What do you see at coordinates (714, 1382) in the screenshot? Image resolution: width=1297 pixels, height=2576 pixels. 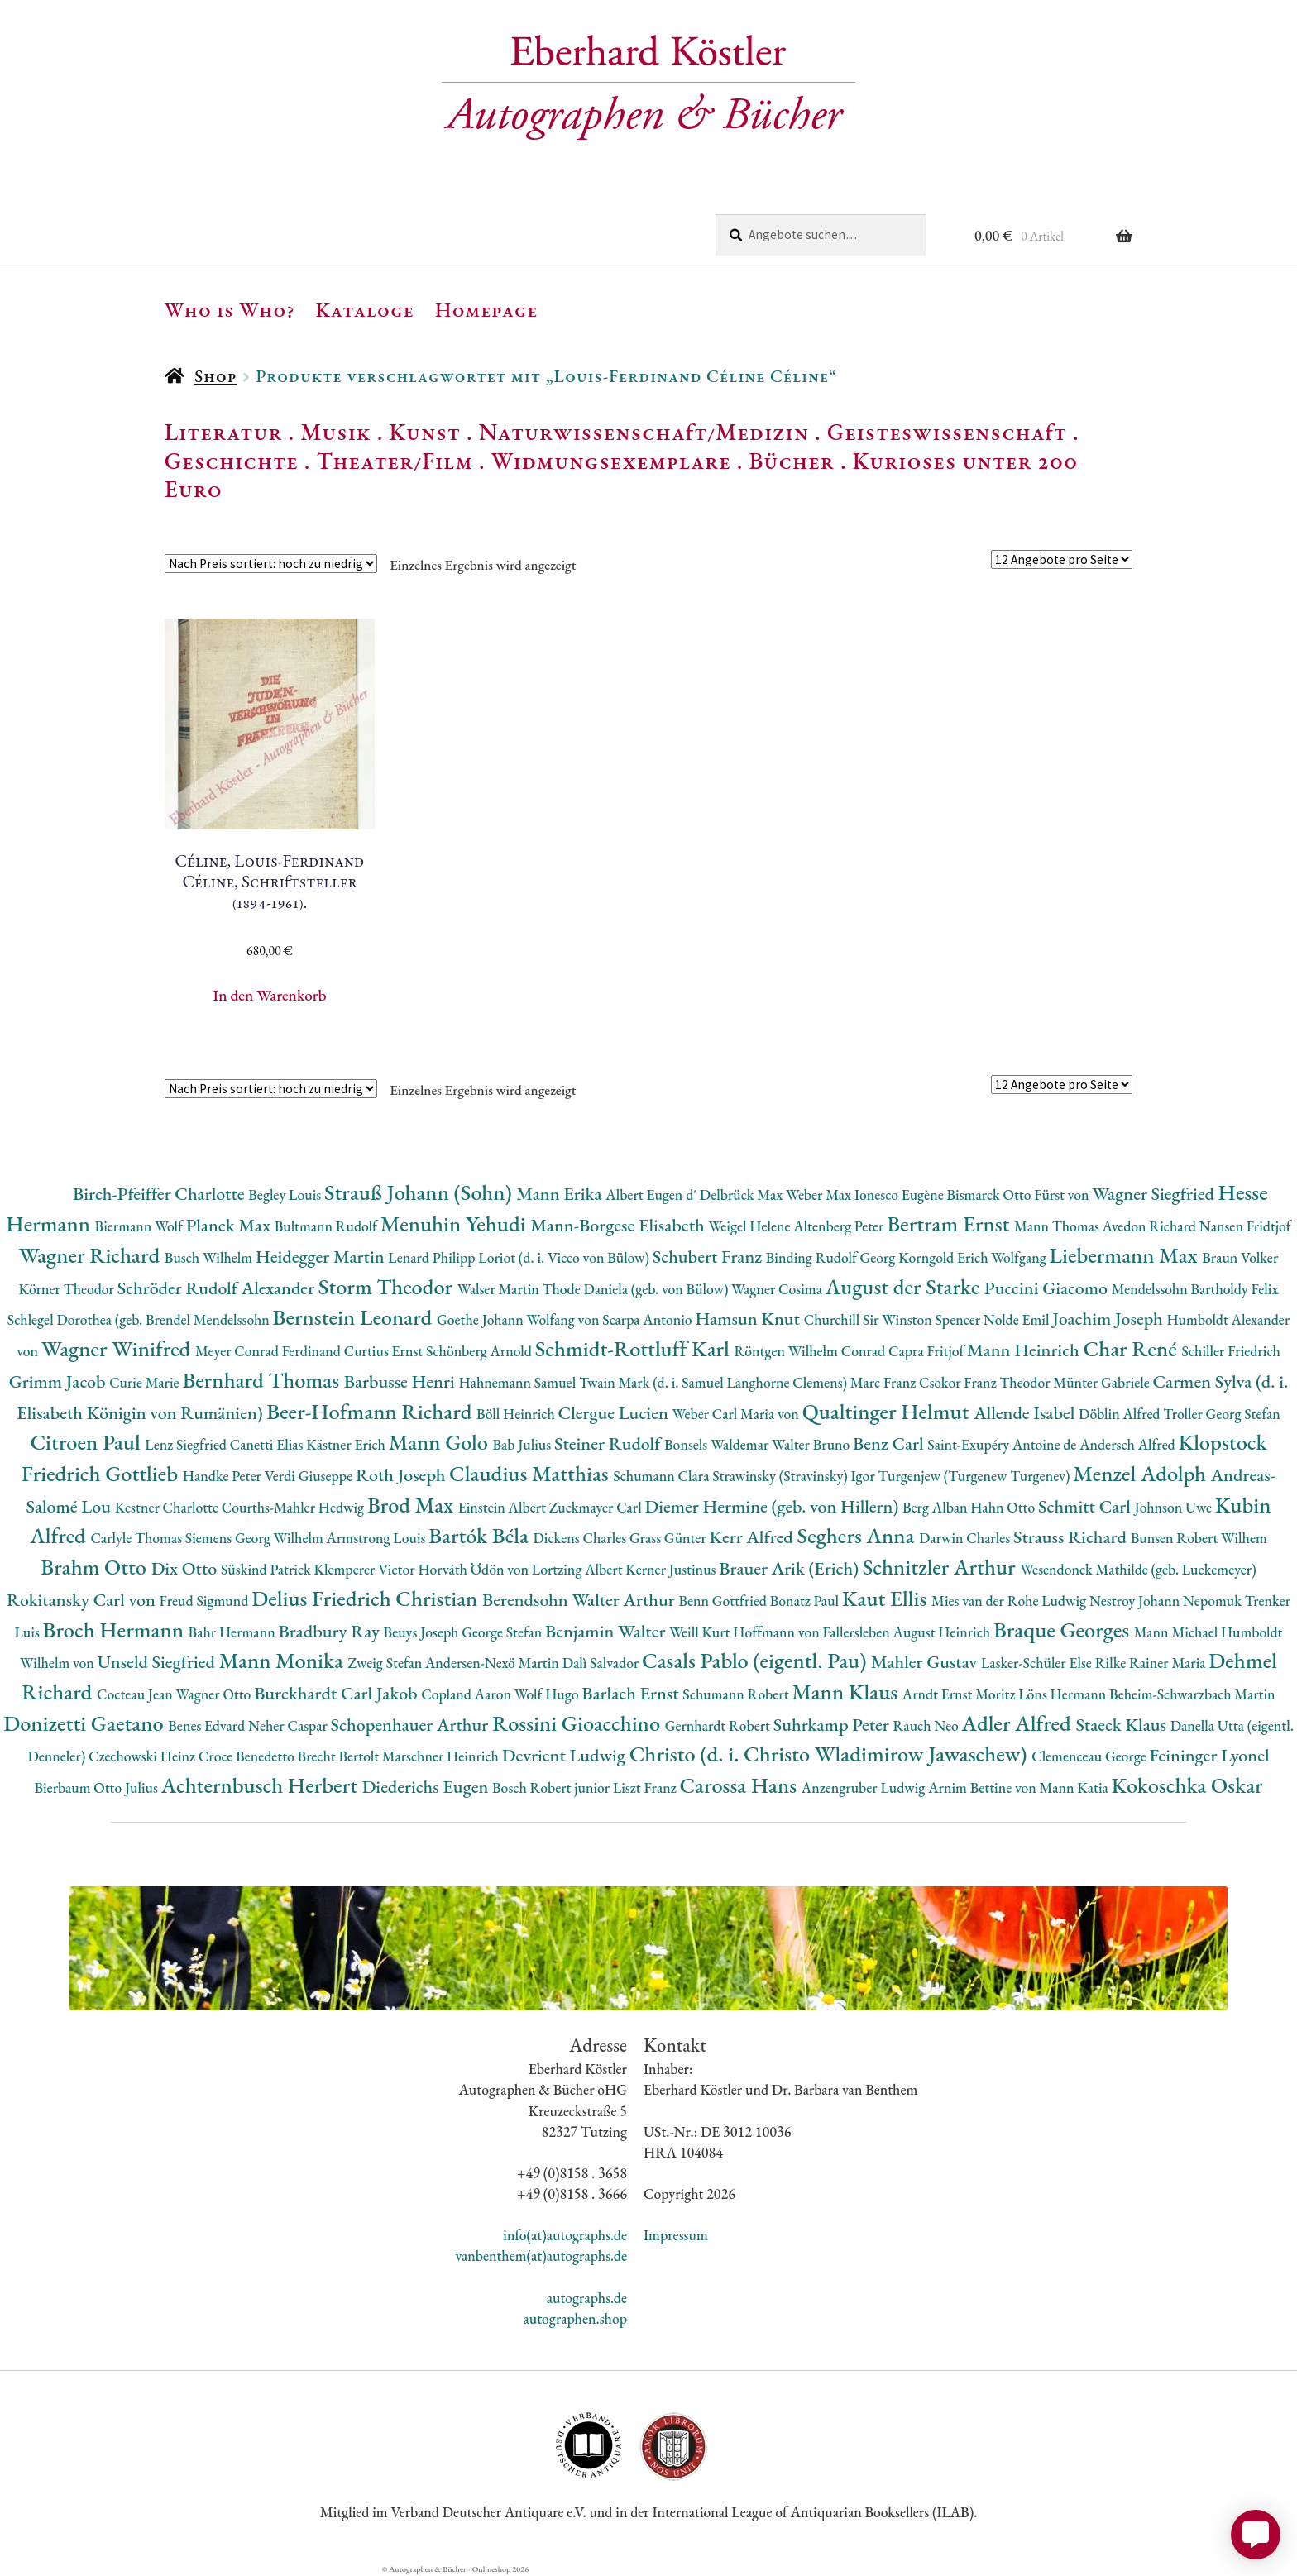 I see `Twain Mark (d. i. Samuel Langhorne Clemens)` at bounding box center [714, 1382].